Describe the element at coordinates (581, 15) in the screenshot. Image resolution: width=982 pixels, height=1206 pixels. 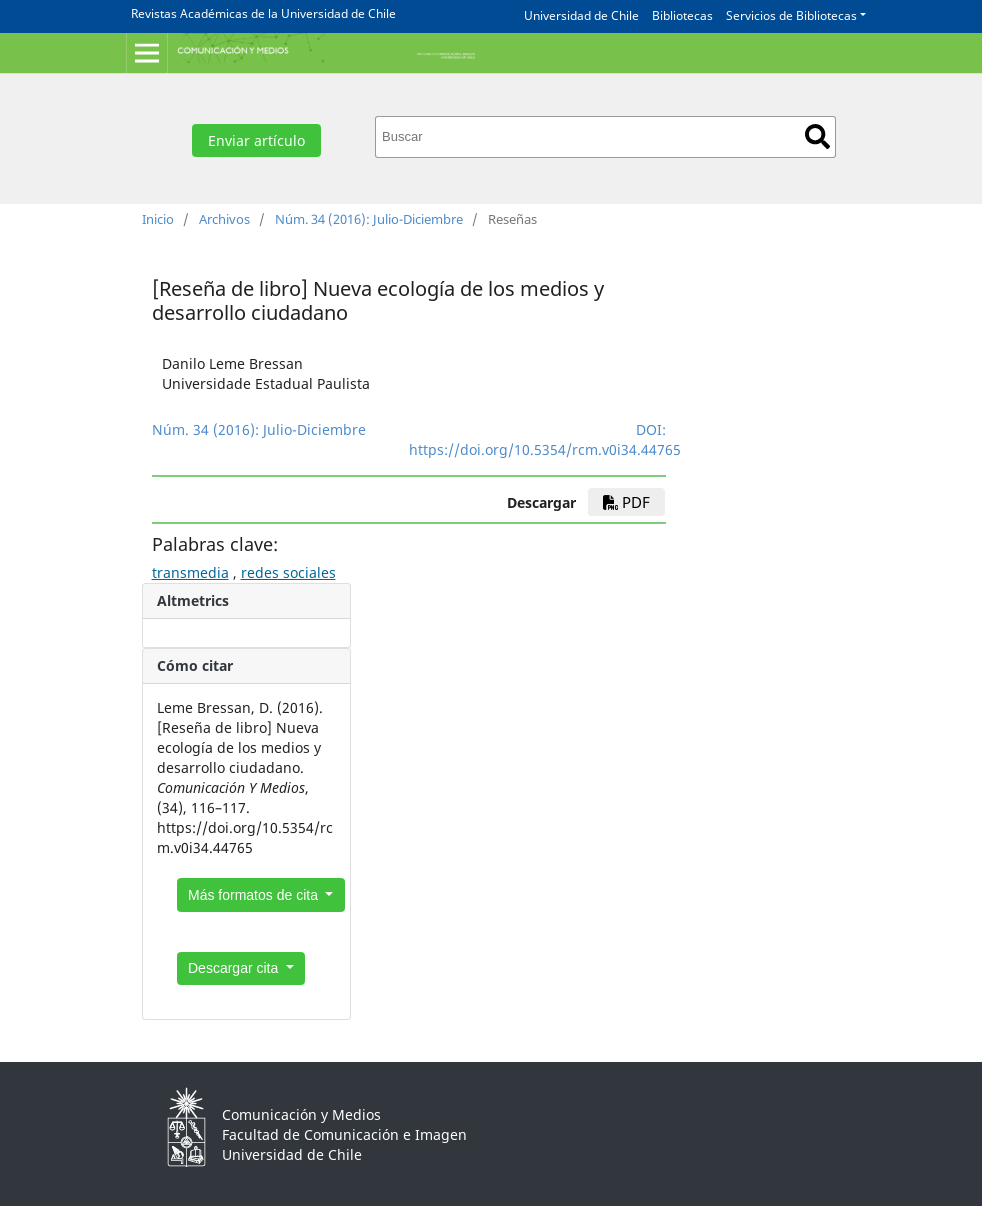
I see `Universidad de Chile` at that location.